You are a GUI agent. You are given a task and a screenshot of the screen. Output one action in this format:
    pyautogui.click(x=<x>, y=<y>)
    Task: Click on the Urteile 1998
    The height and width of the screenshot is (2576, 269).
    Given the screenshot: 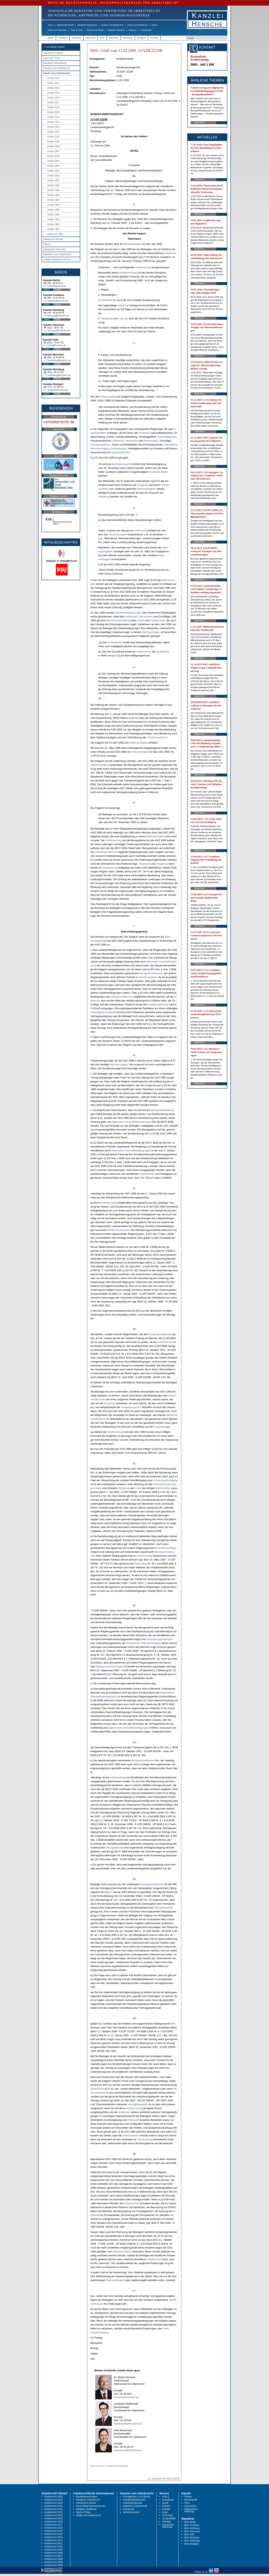 What is the action you would take?
    pyautogui.click(x=53, y=195)
    